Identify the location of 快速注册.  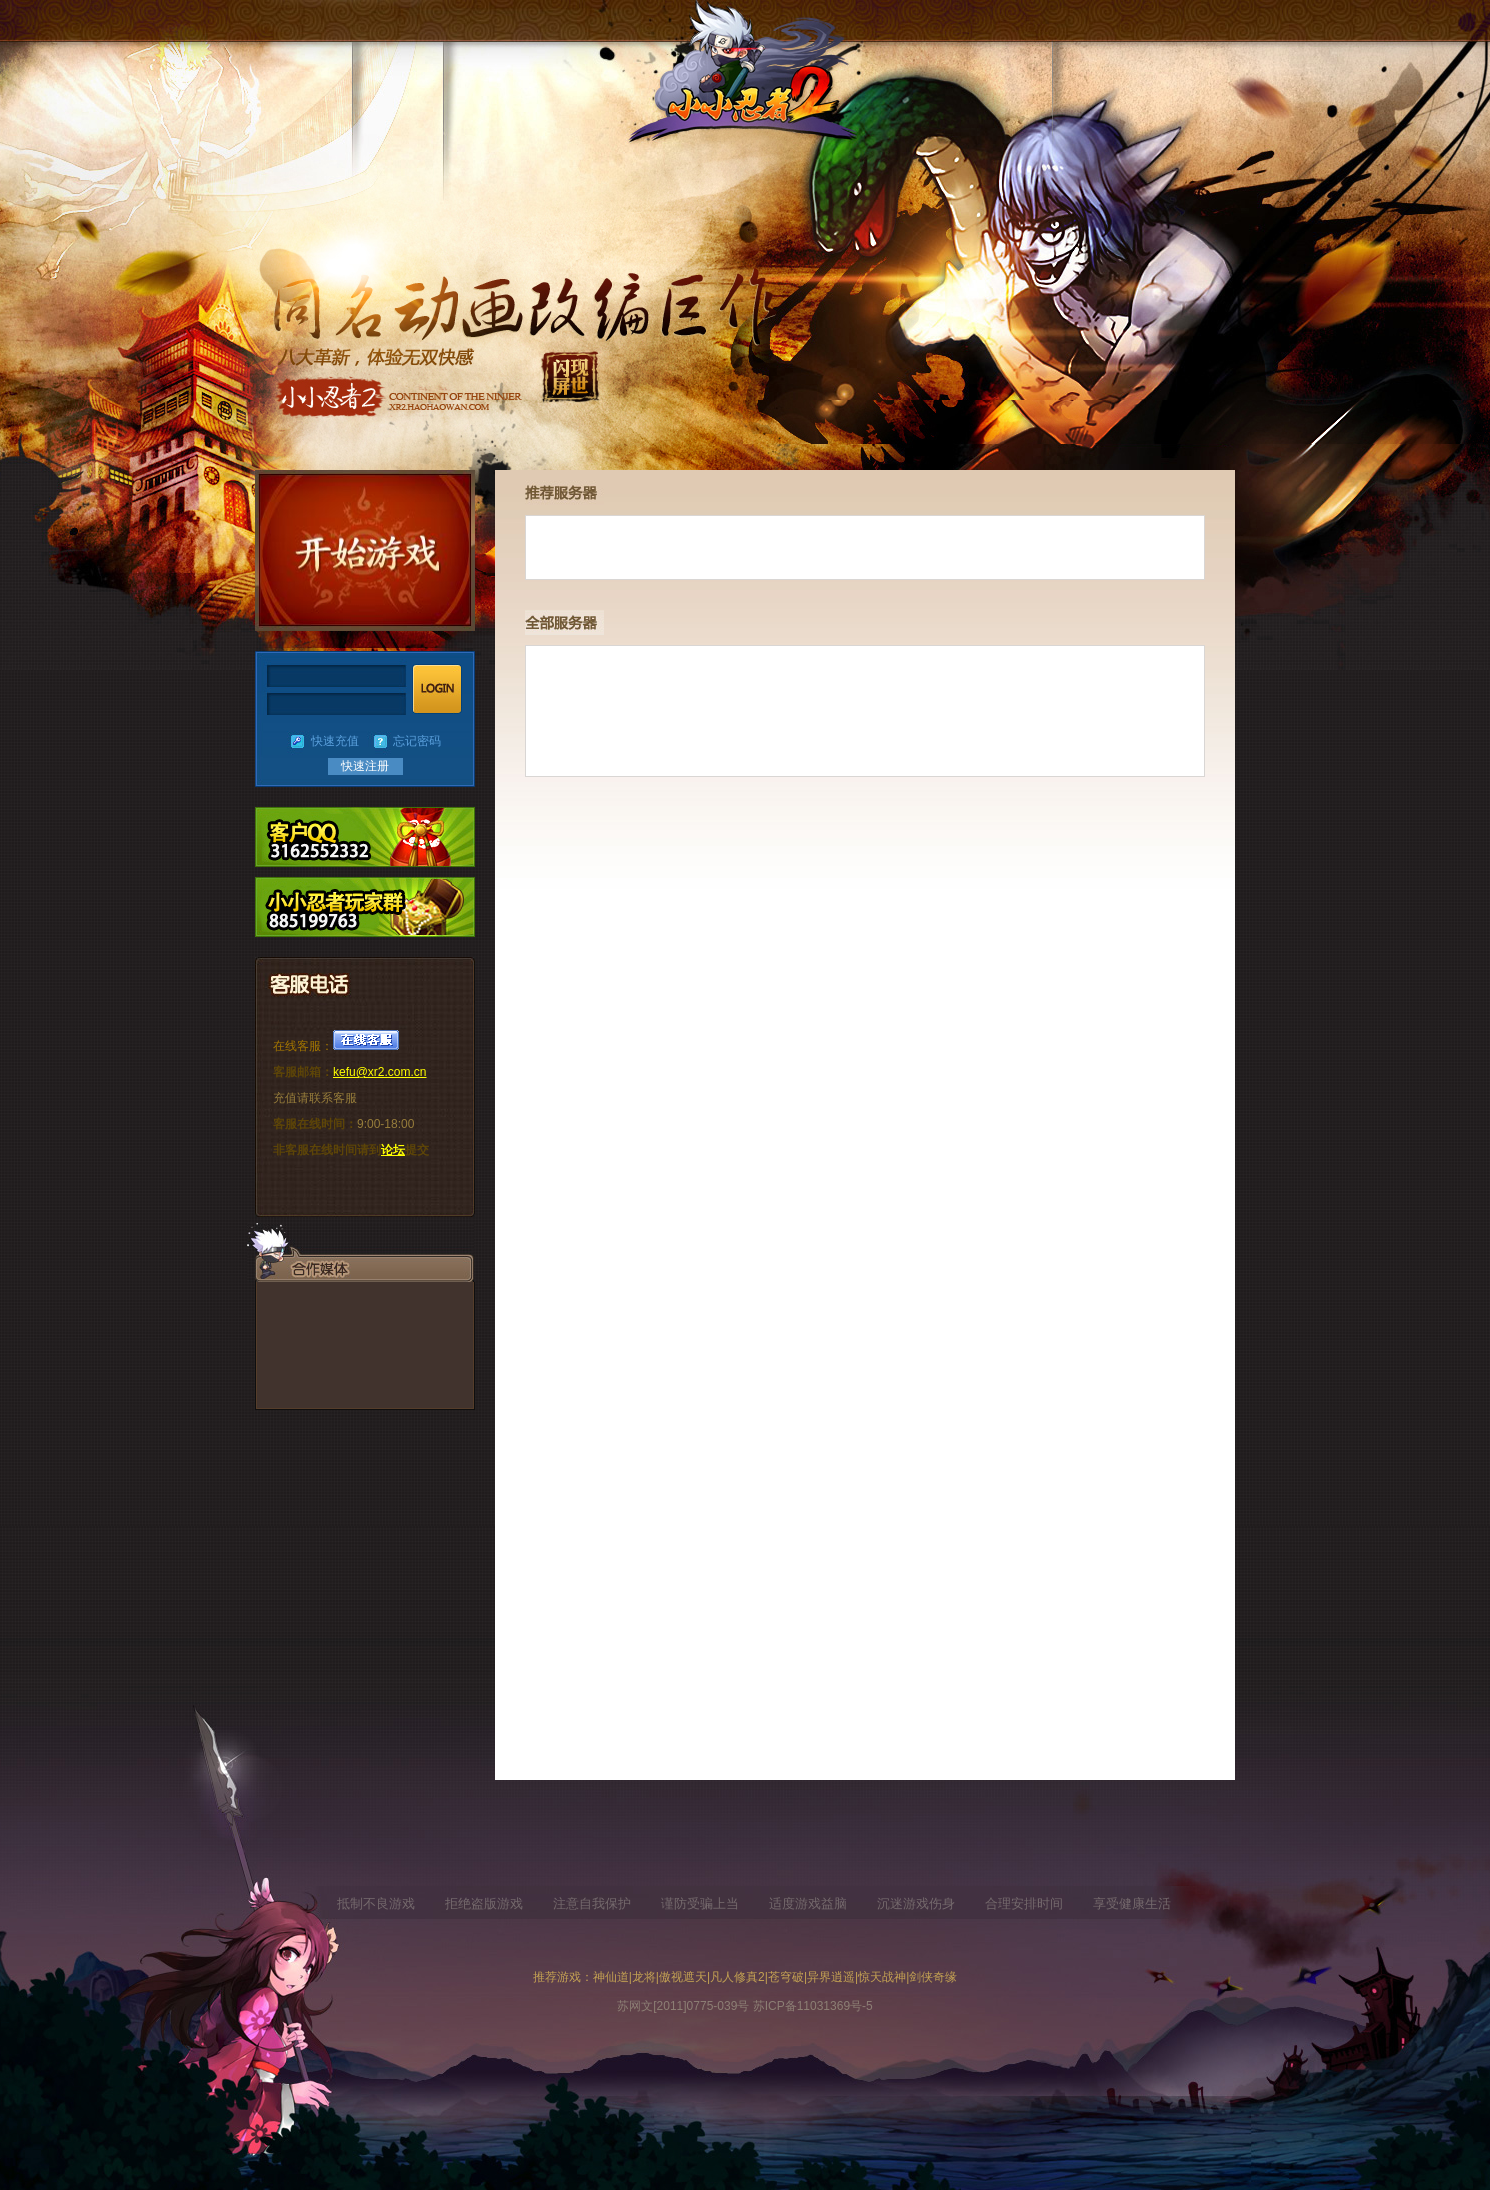
(365, 766).